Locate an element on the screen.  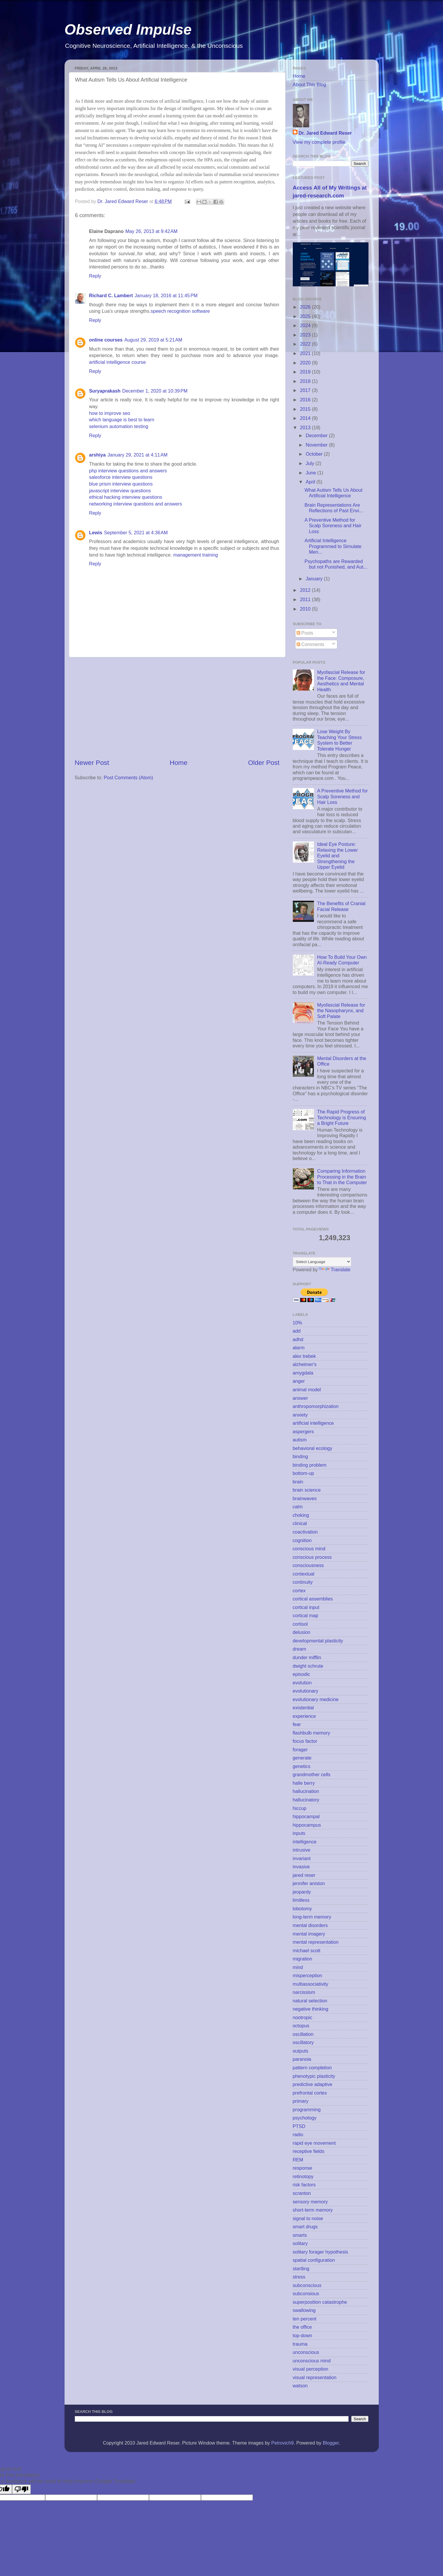
management training is located at coordinates (195, 554).